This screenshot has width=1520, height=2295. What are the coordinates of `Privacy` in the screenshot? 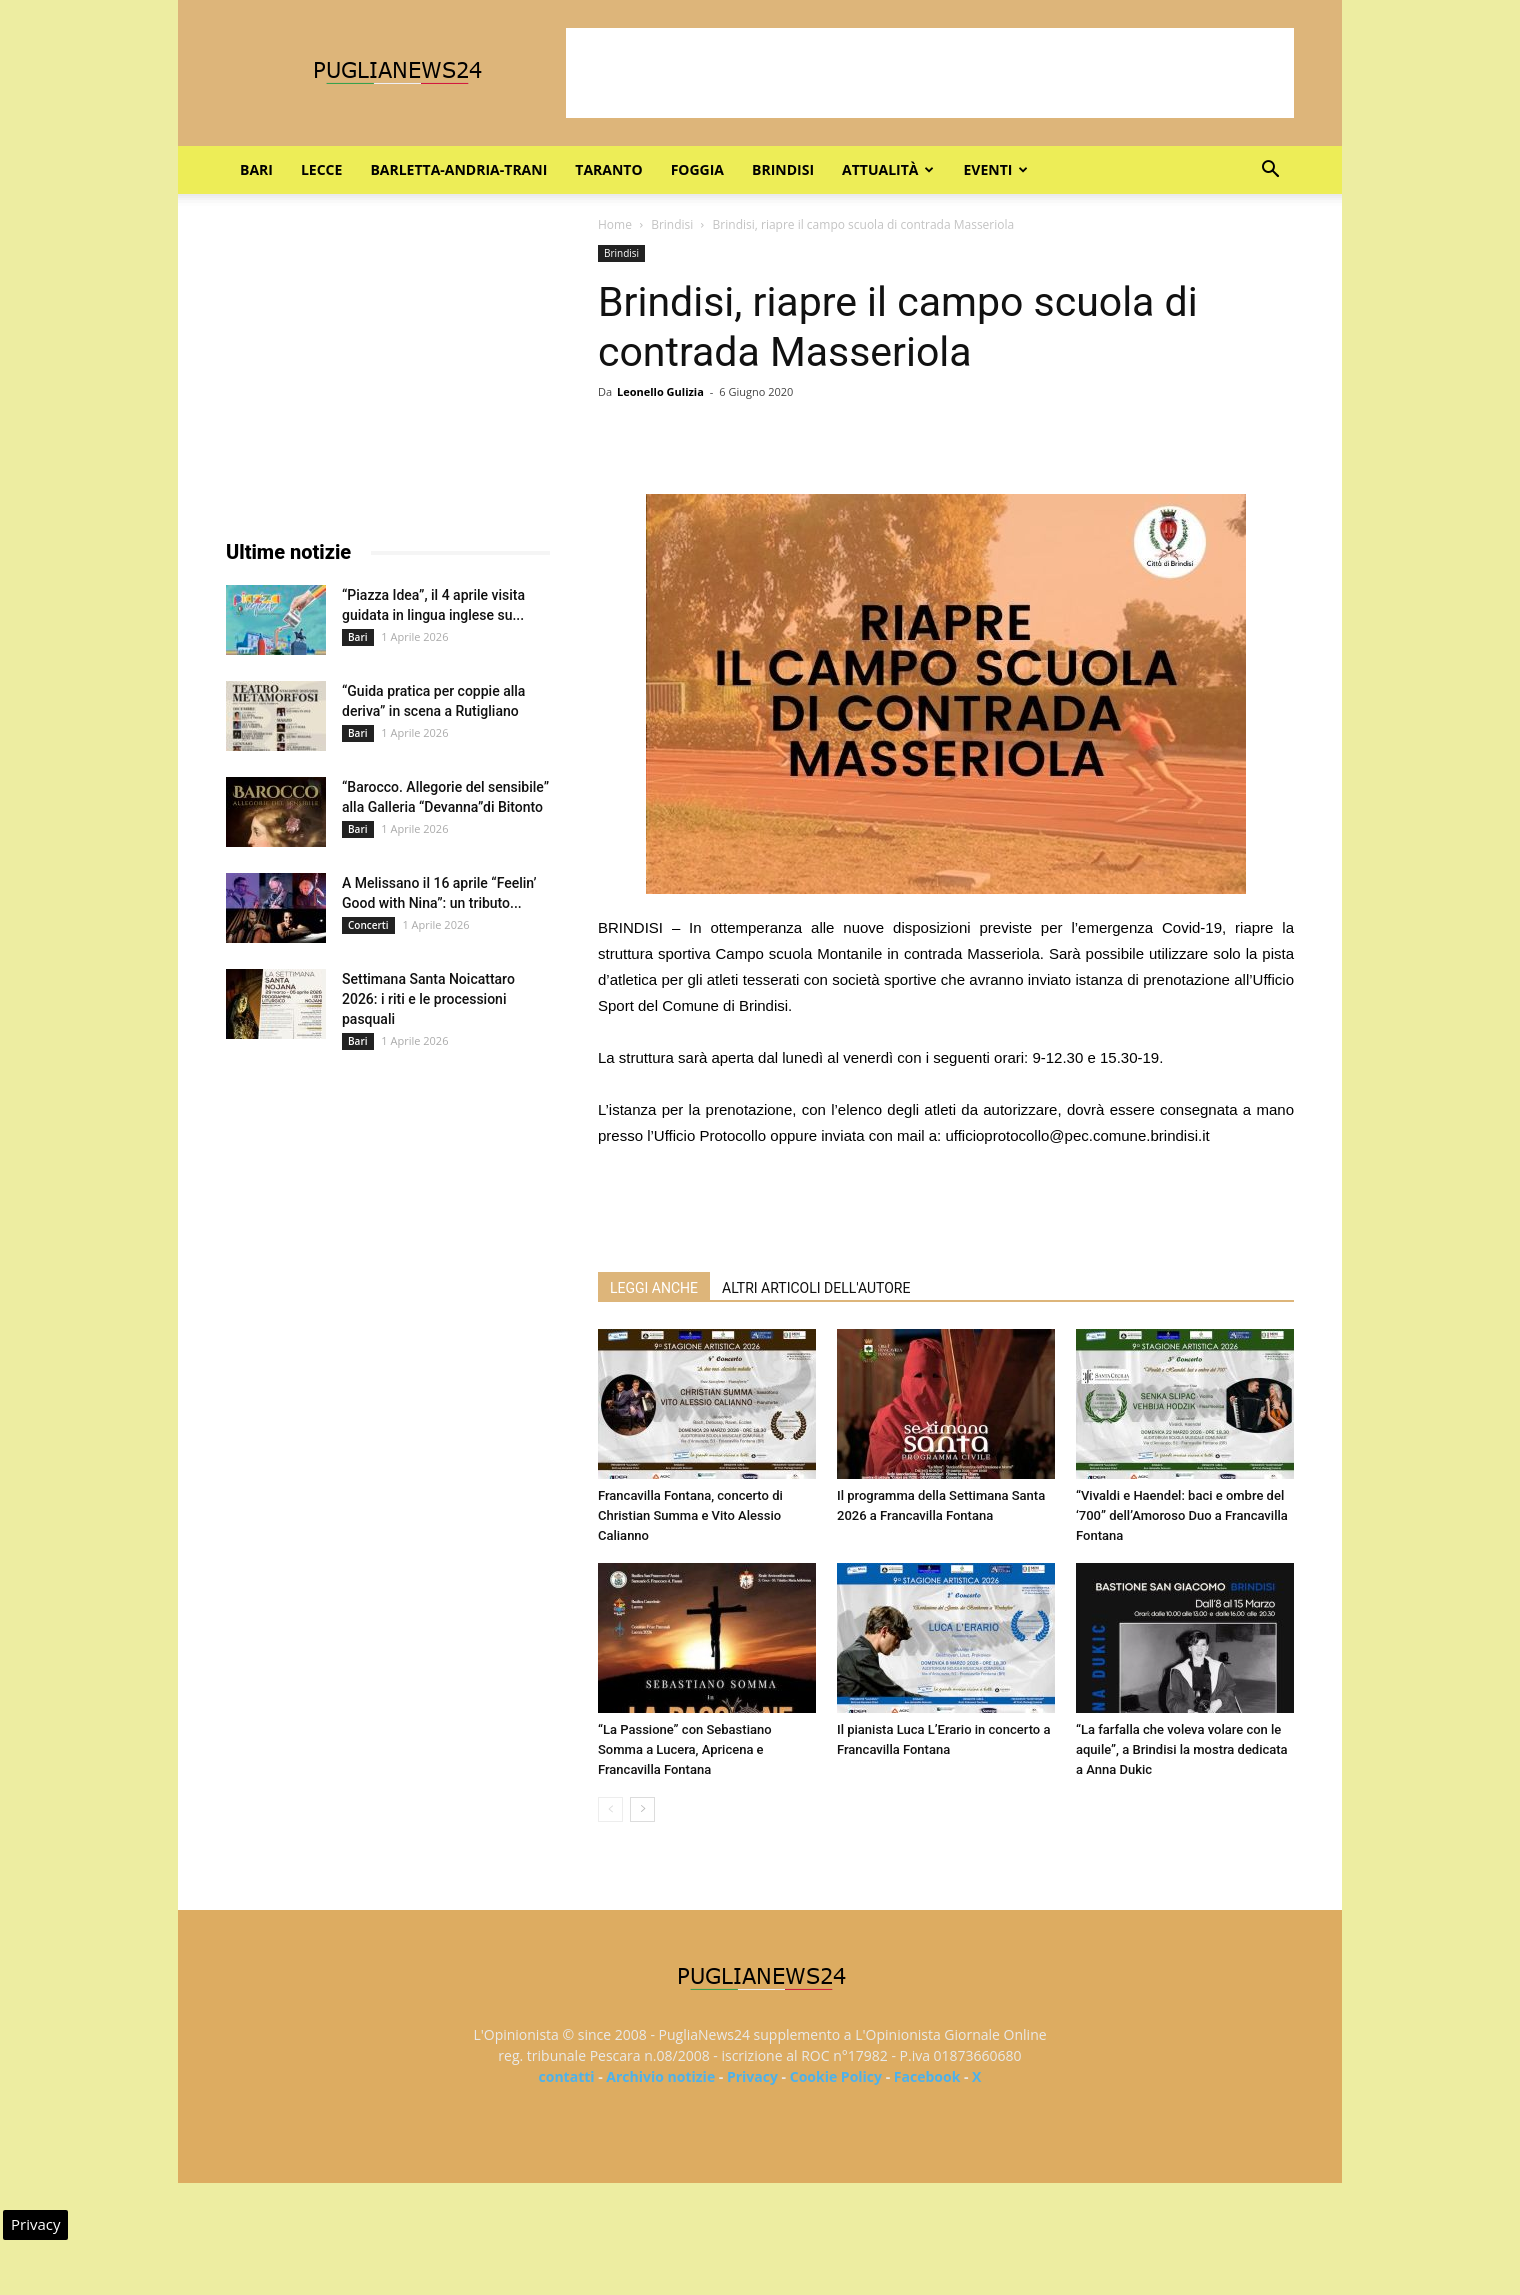 It's located at (752, 2076).